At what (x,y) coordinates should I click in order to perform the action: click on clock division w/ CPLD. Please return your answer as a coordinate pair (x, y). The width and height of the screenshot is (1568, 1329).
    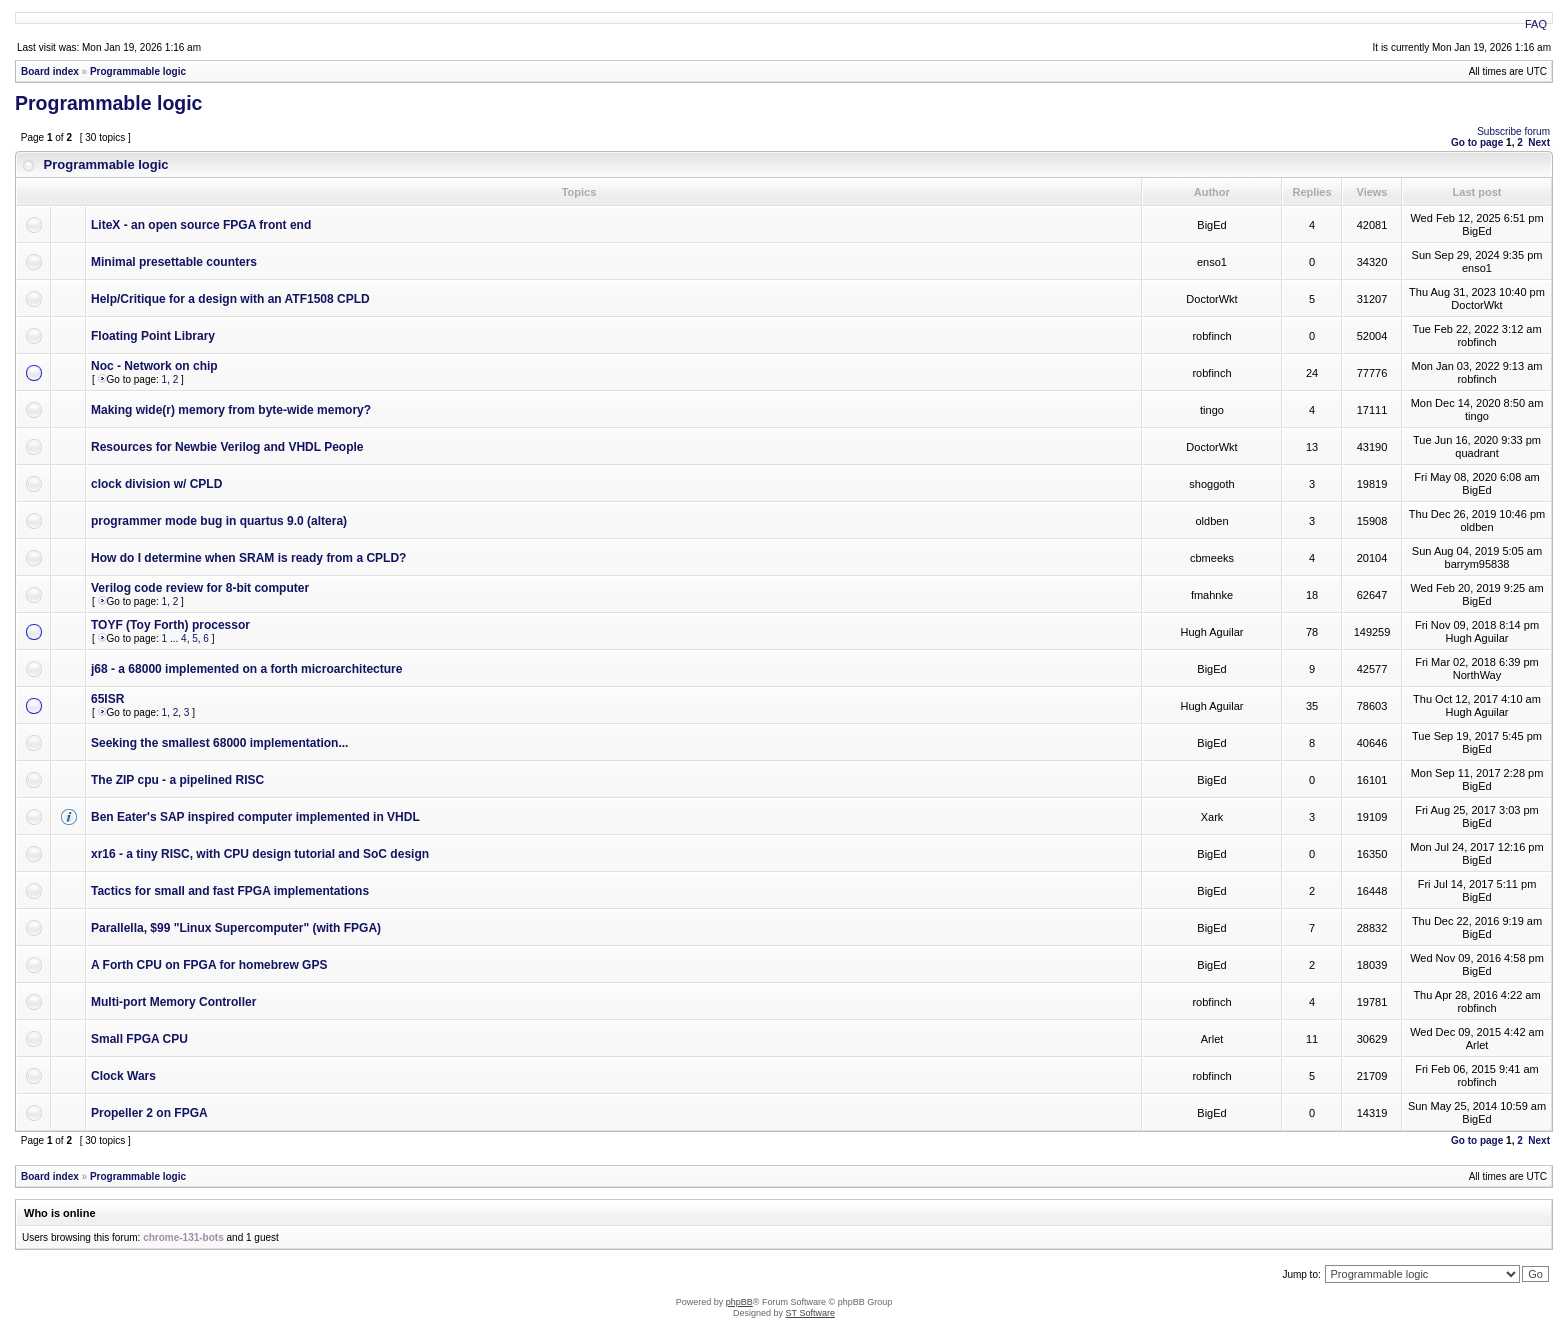
    Looking at the image, I should click on (156, 484).